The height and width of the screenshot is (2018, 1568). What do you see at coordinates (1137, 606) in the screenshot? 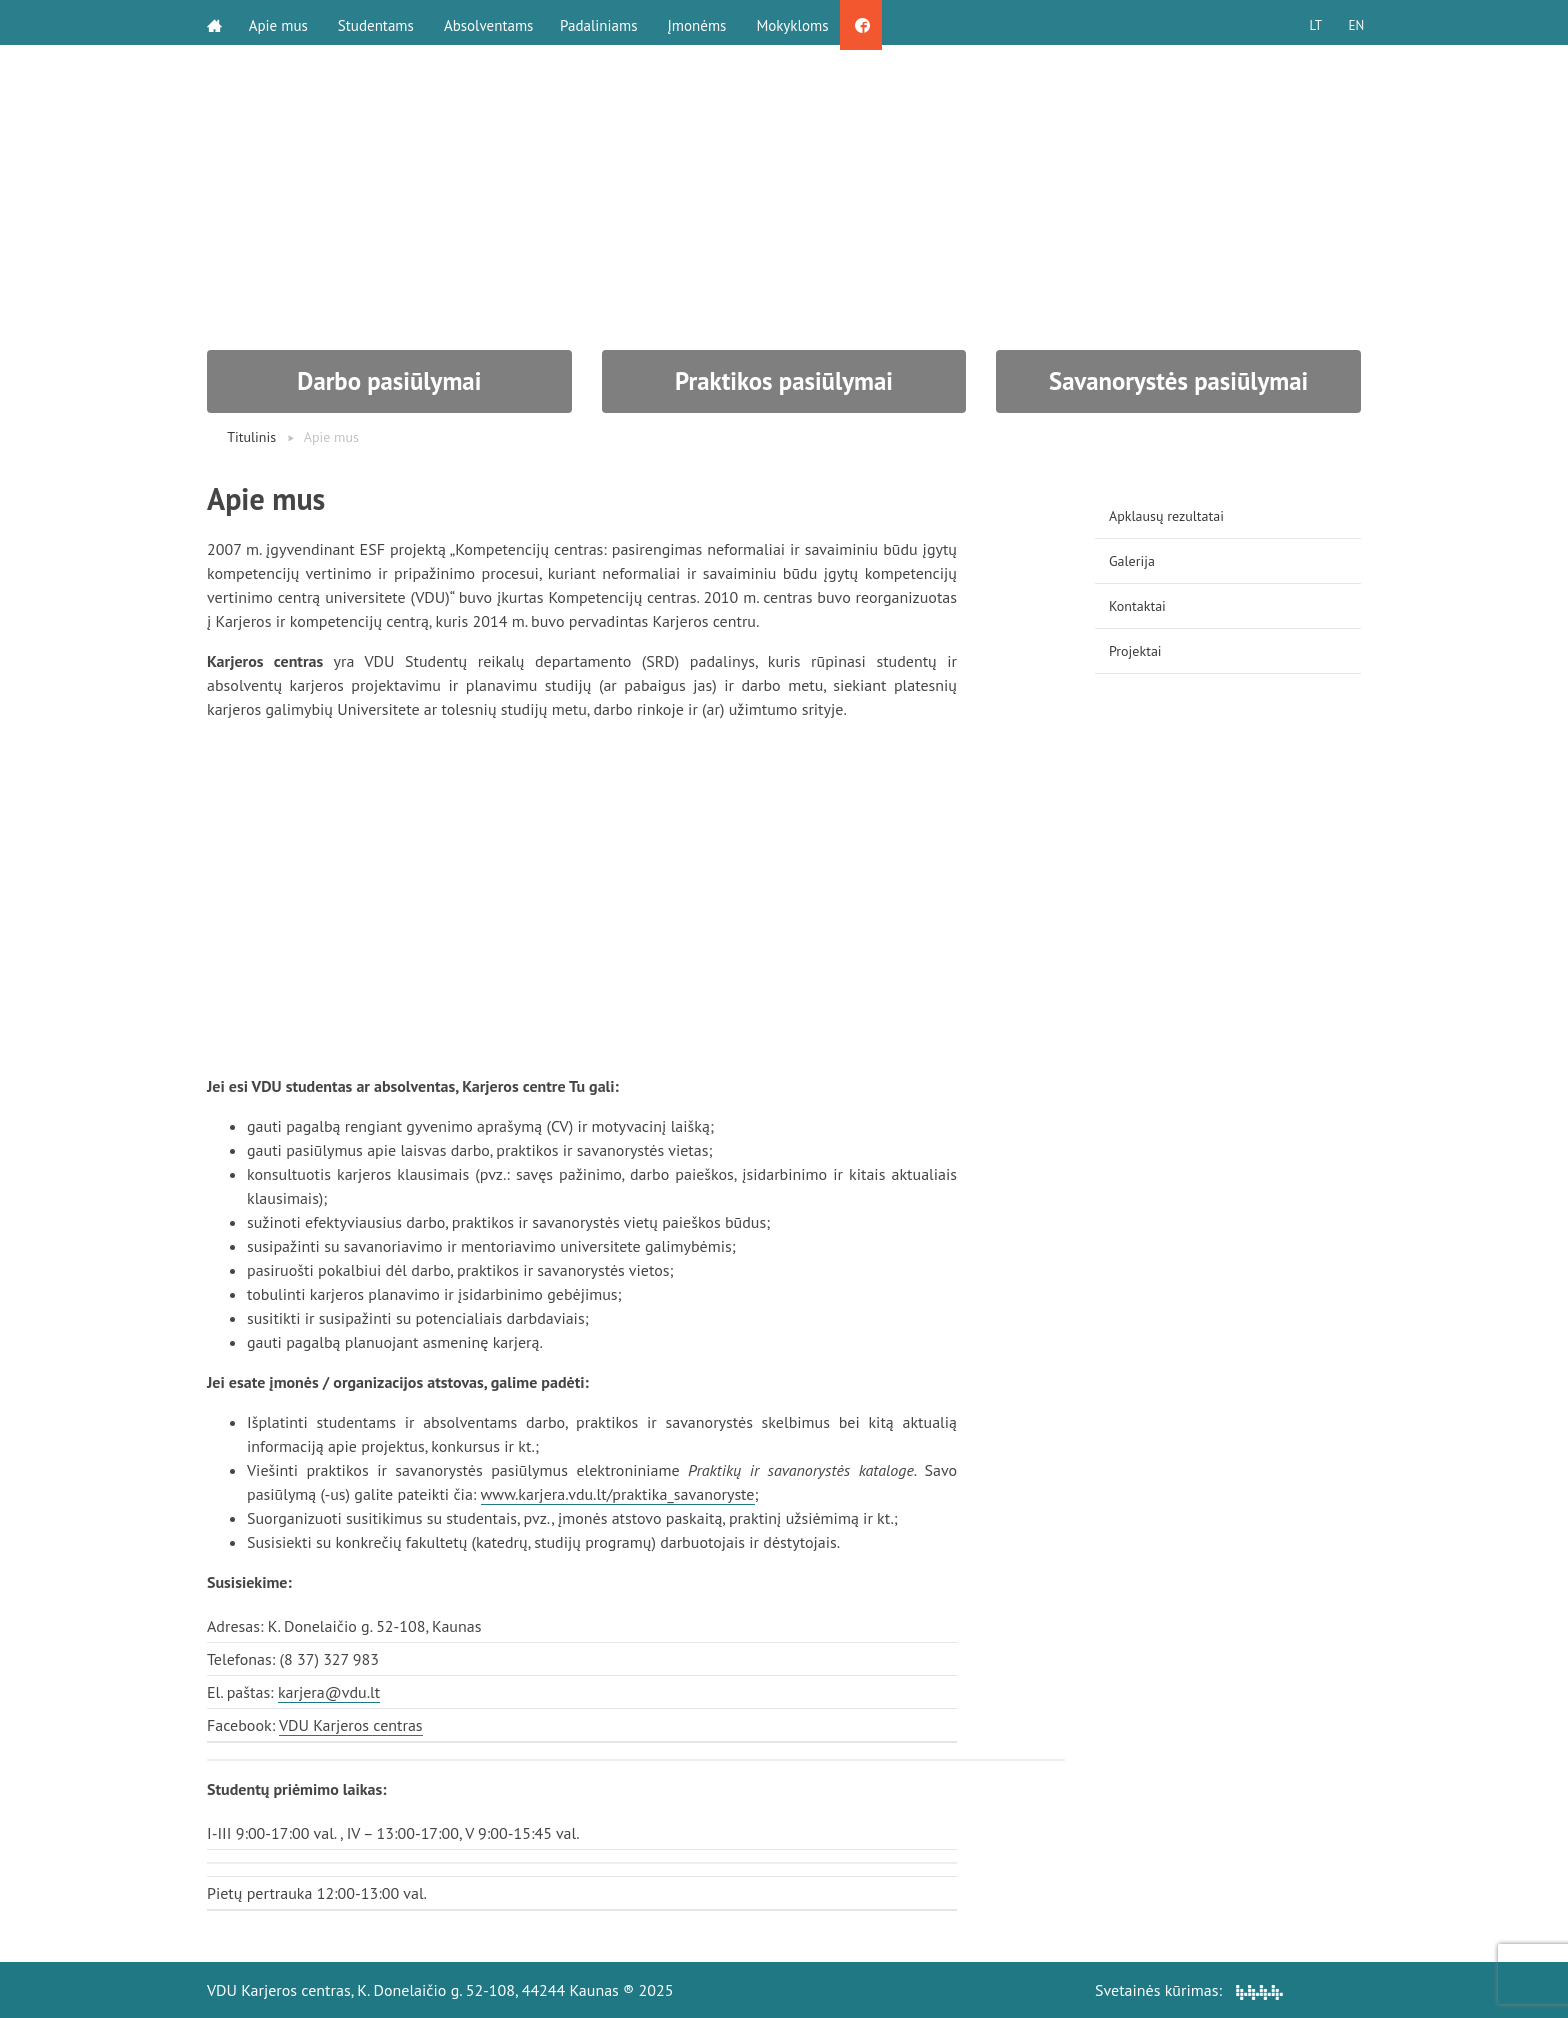
I see `Kontaktai` at bounding box center [1137, 606].